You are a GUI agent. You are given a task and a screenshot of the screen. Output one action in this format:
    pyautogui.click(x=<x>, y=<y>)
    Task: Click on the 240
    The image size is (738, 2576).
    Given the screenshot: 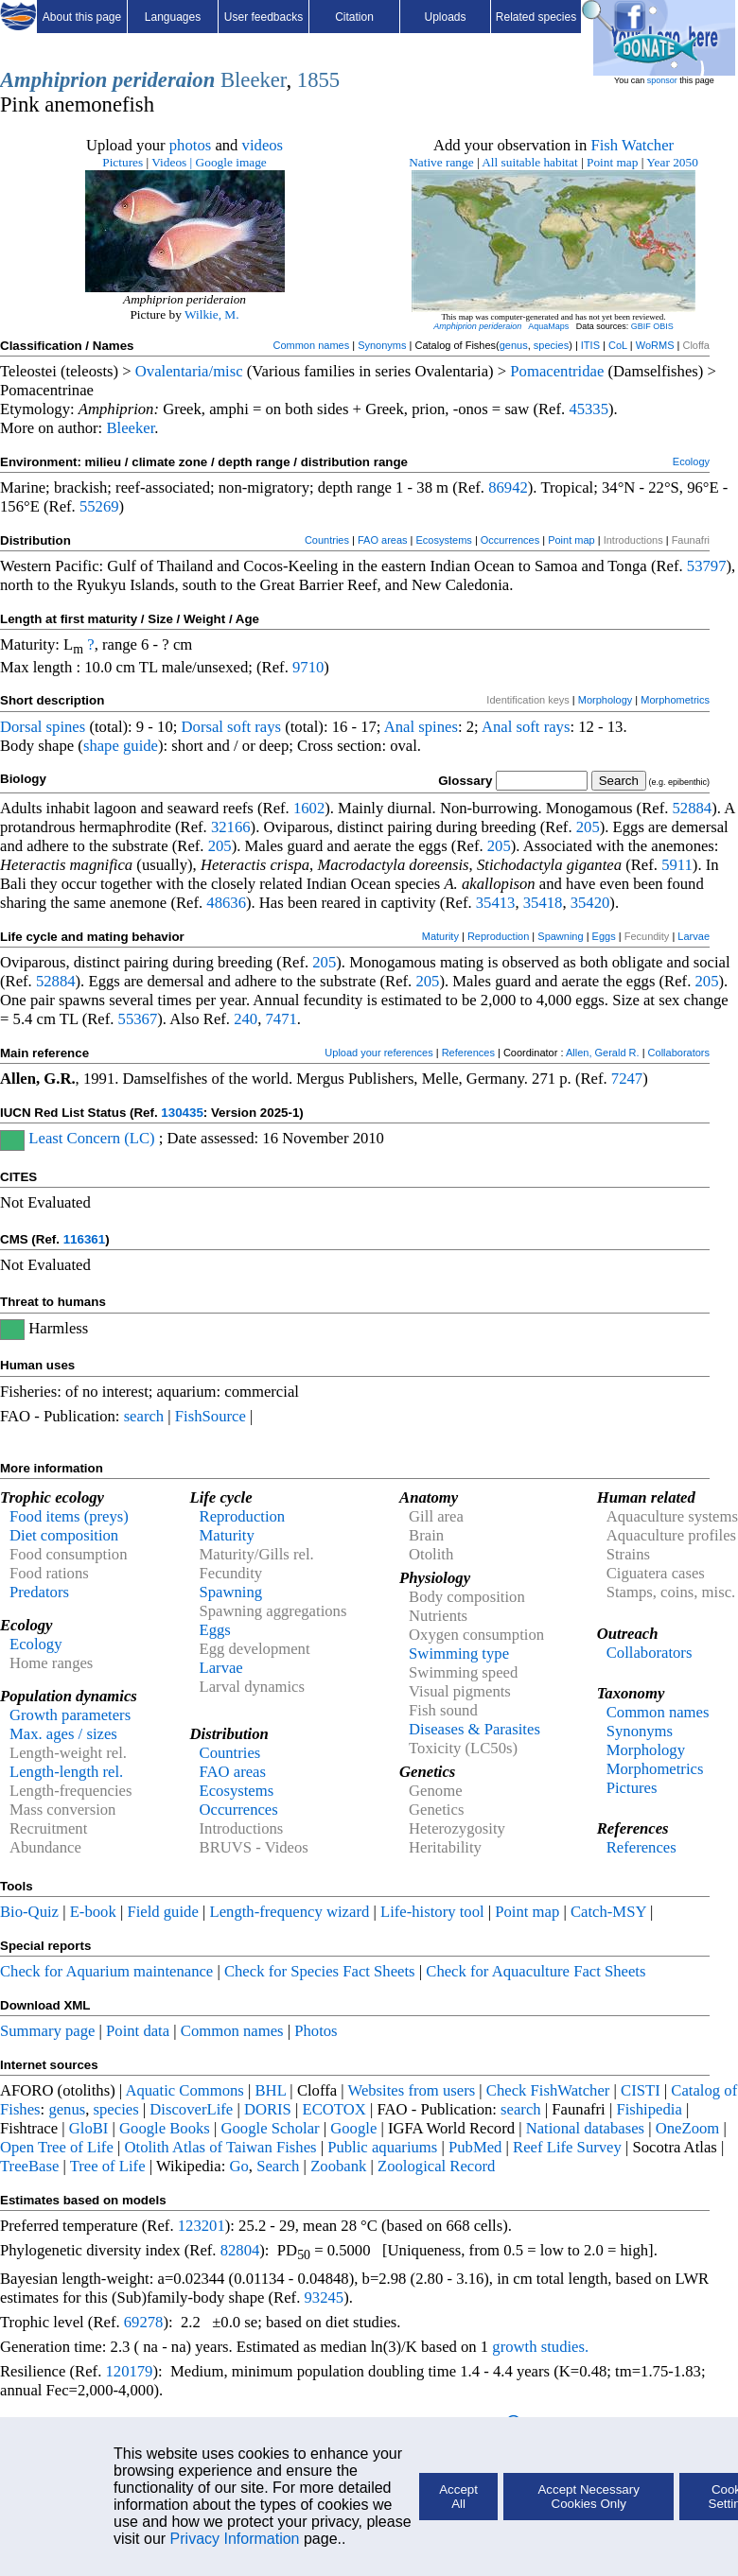 What is the action you would take?
    pyautogui.click(x=245, y=1019)
    